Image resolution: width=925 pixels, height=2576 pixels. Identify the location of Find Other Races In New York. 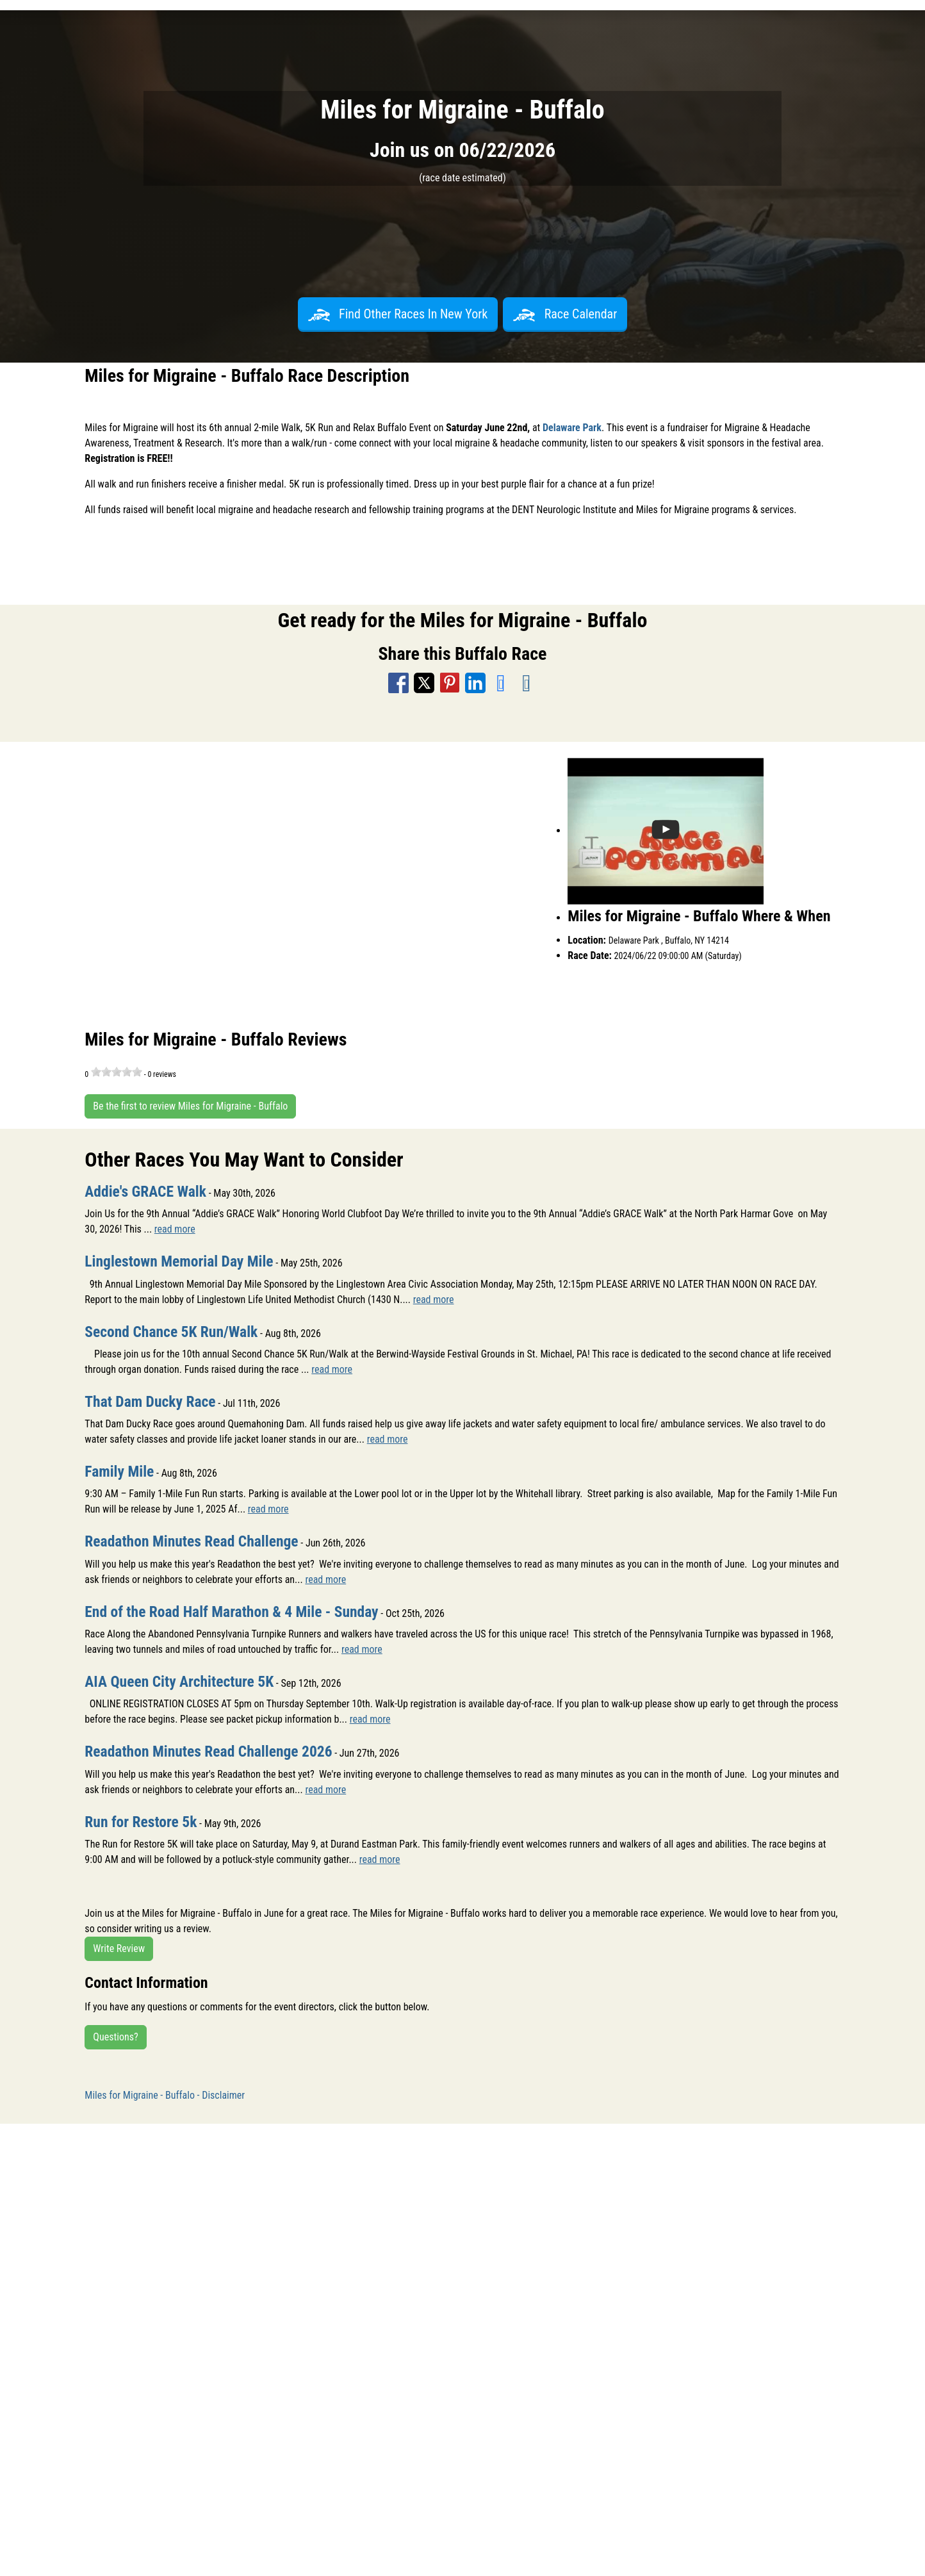
(398, 314).